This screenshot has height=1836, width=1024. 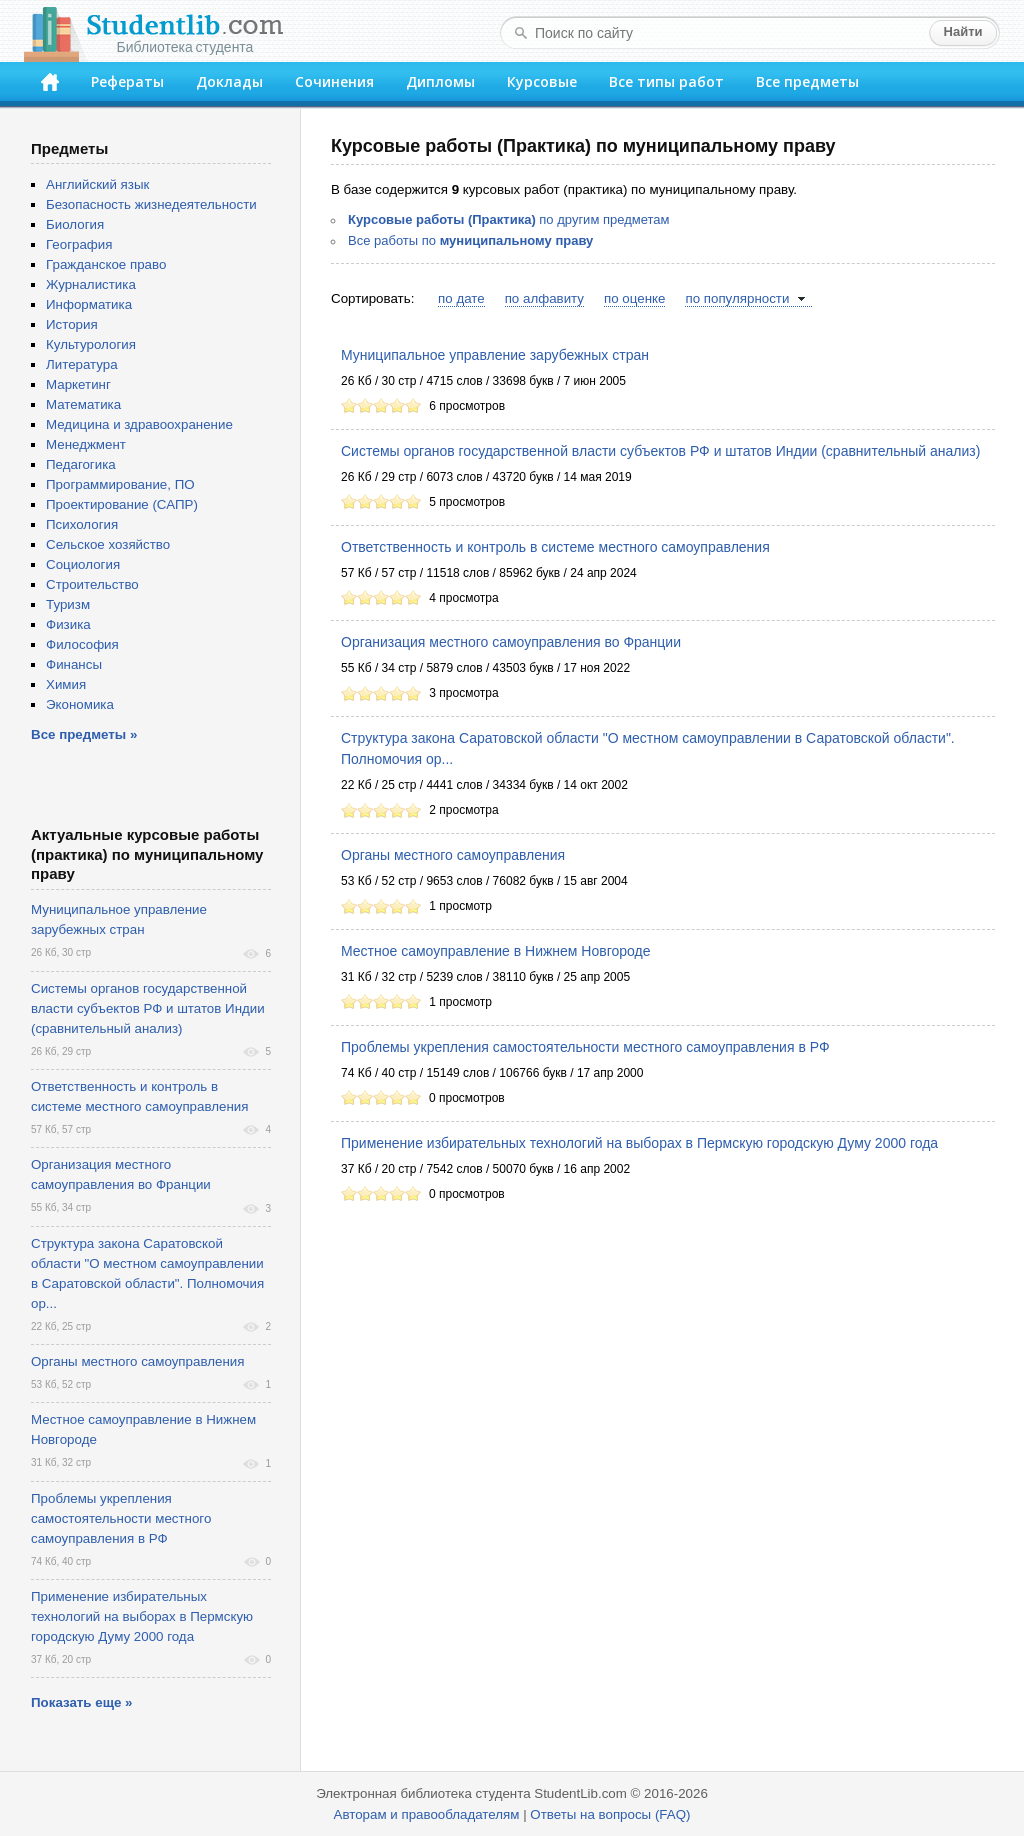 What do you see at coordinates (634, 298) in the screenshot?
I see `по оценке` at bounding box center [634, 298].